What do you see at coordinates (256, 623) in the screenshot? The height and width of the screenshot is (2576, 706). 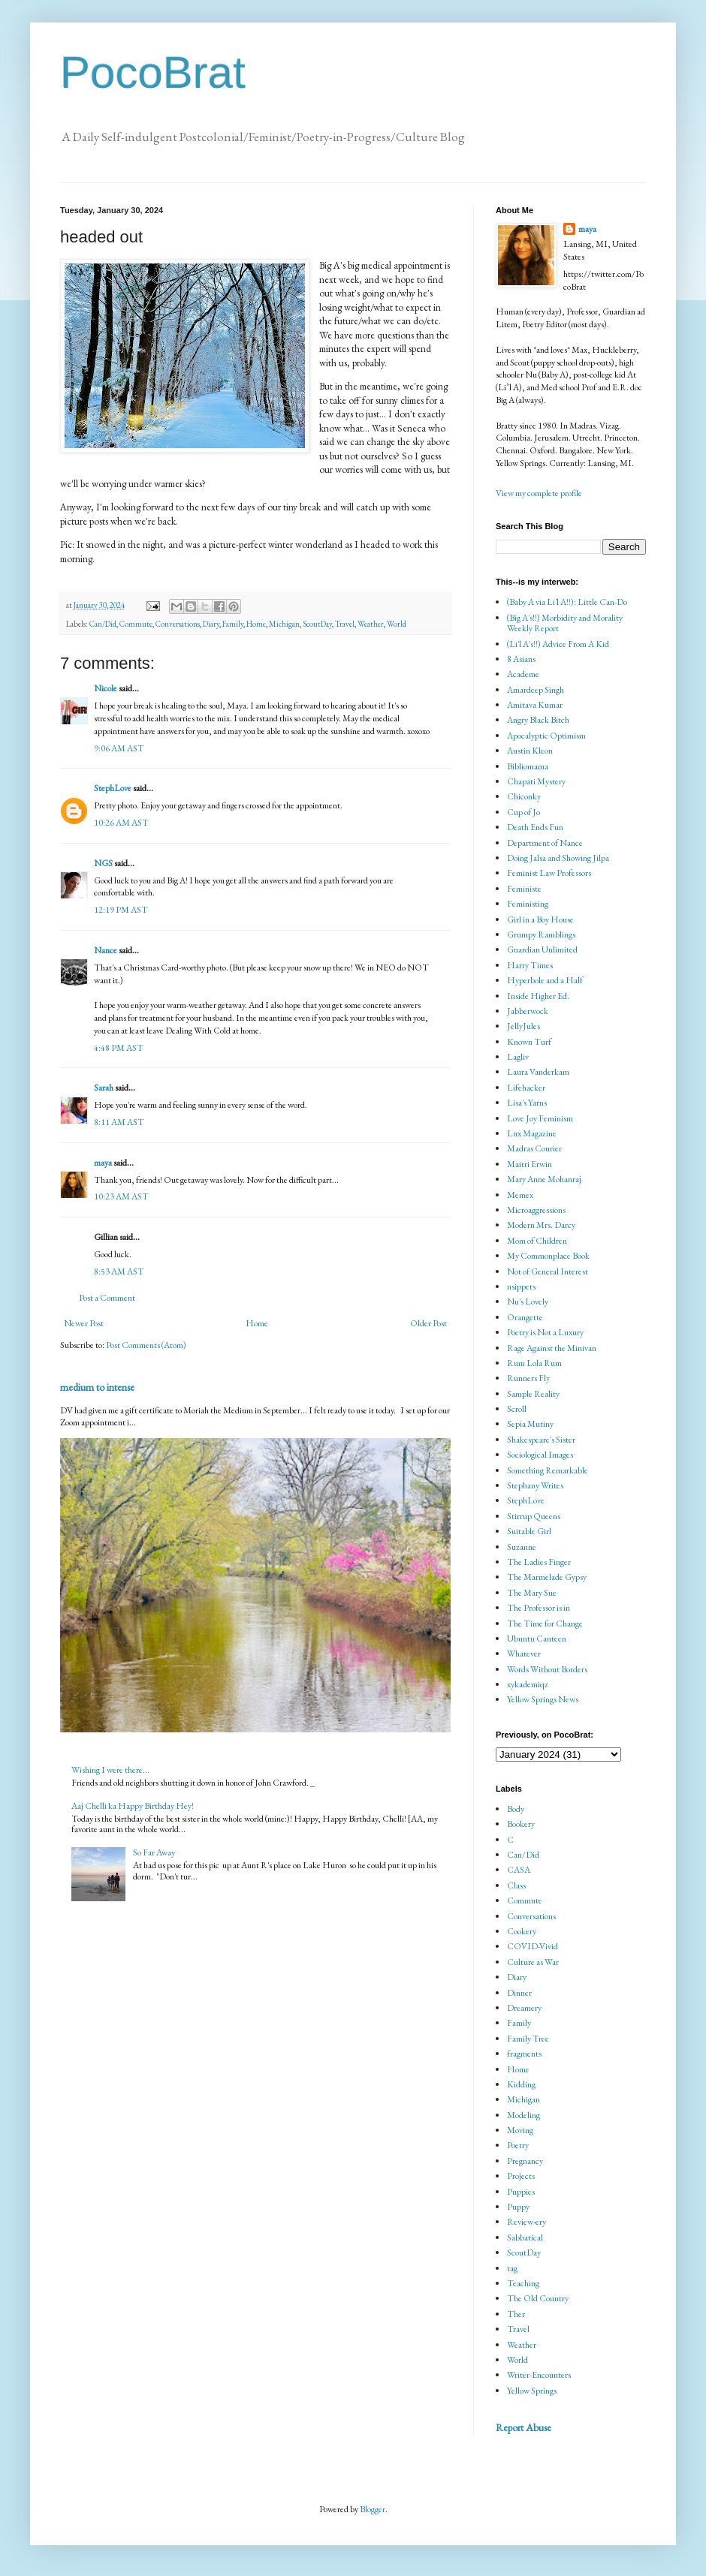 I see `Home` at bounding box center [256, 623].